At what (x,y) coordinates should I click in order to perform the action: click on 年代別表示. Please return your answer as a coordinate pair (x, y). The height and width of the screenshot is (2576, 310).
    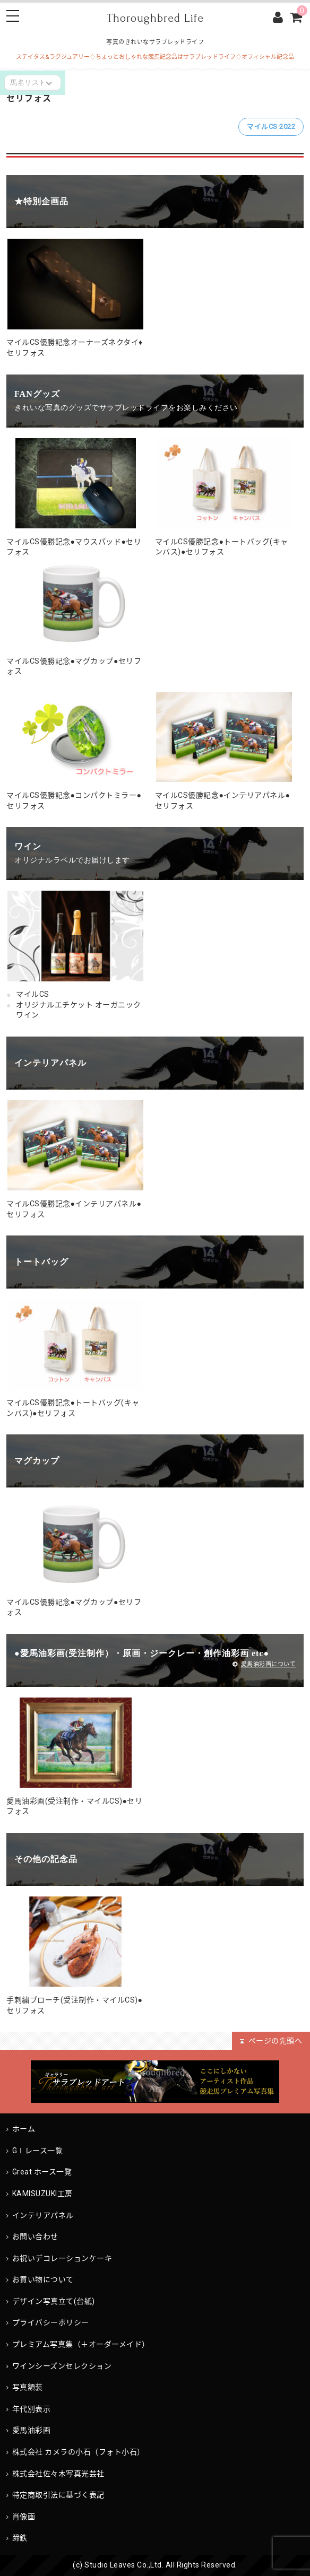
    Looking at the image, I should click on (31, 2409).